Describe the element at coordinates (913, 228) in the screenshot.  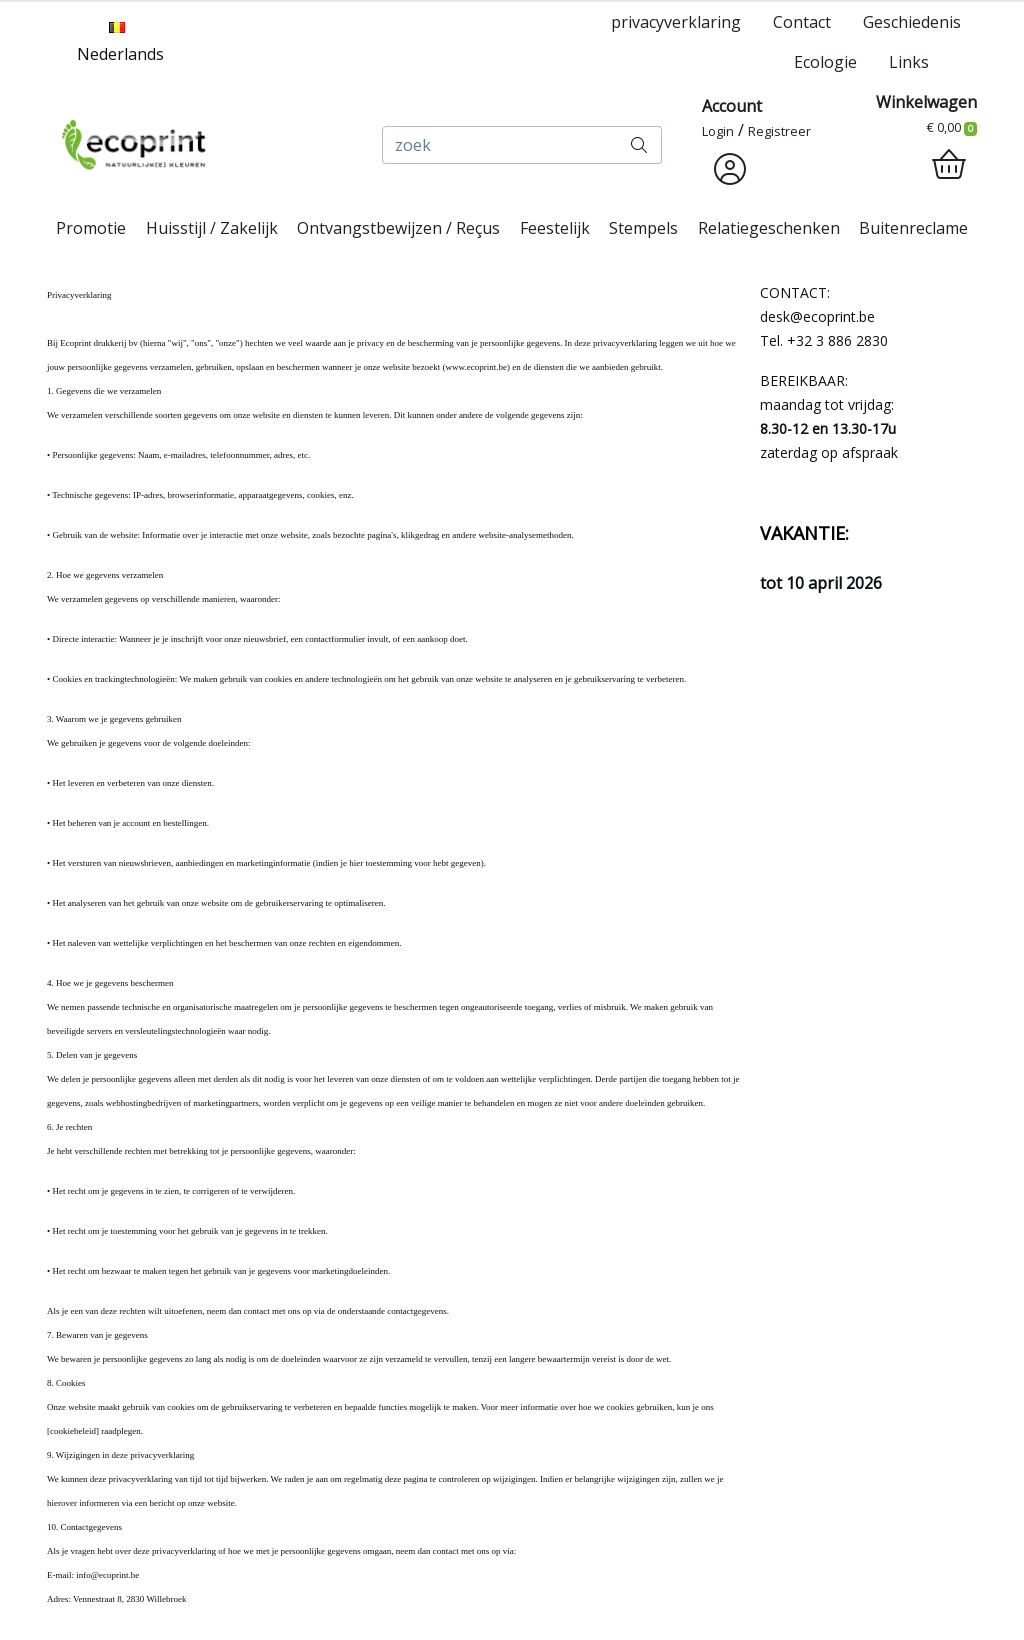
I see `Buitenreclame` at that location.